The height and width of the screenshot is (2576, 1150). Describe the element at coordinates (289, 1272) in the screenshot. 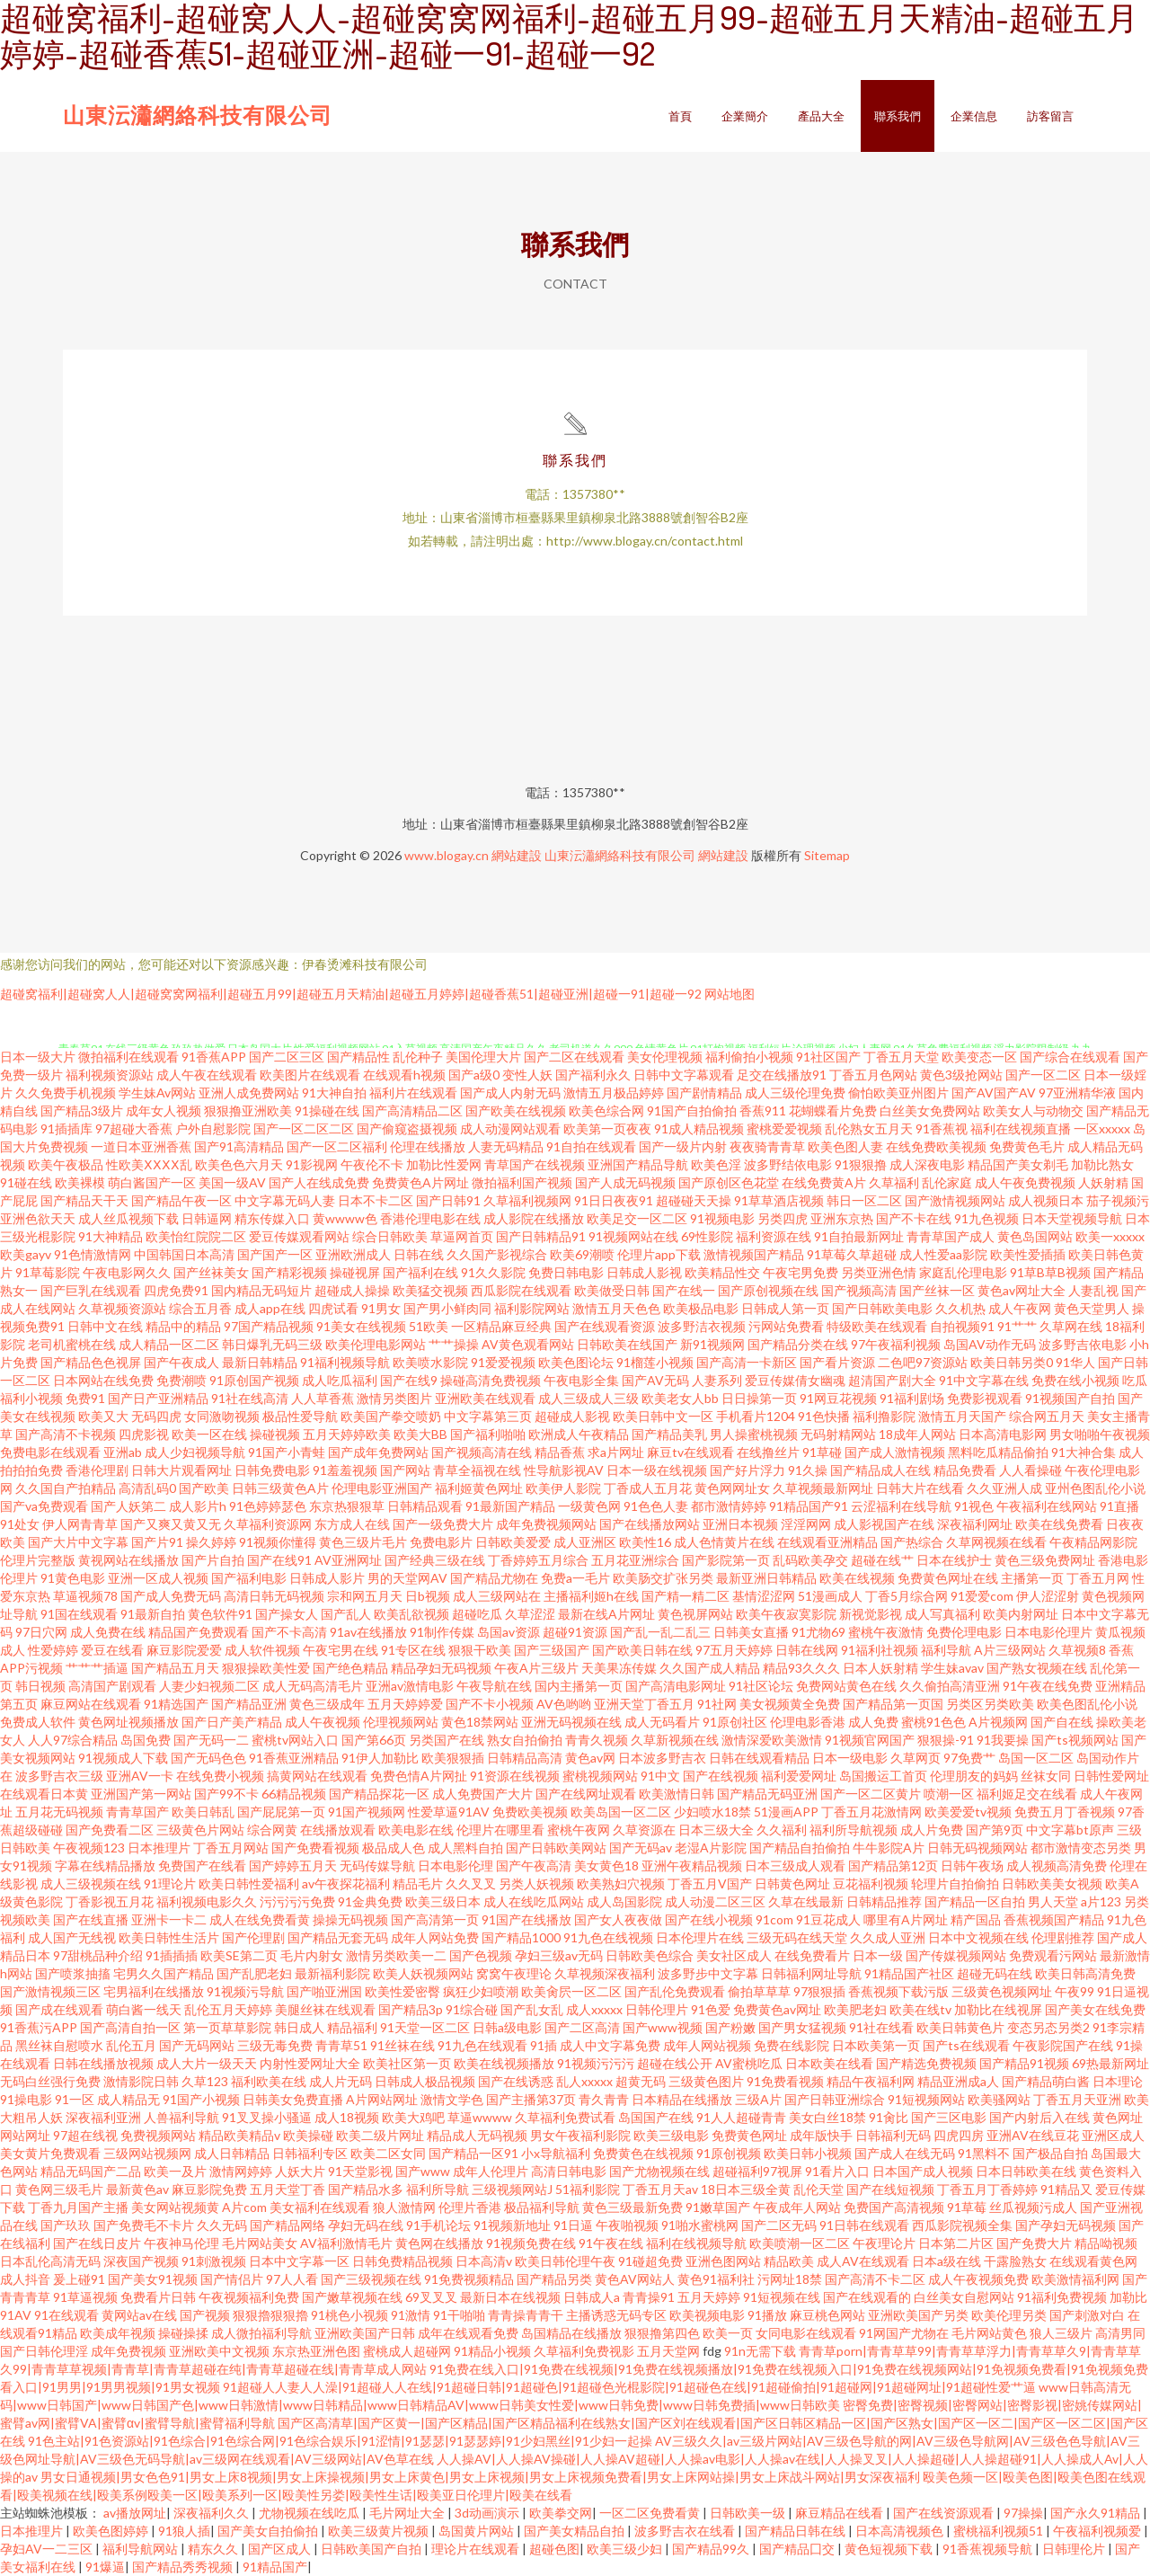

I see `国产精彩视频` at that location.